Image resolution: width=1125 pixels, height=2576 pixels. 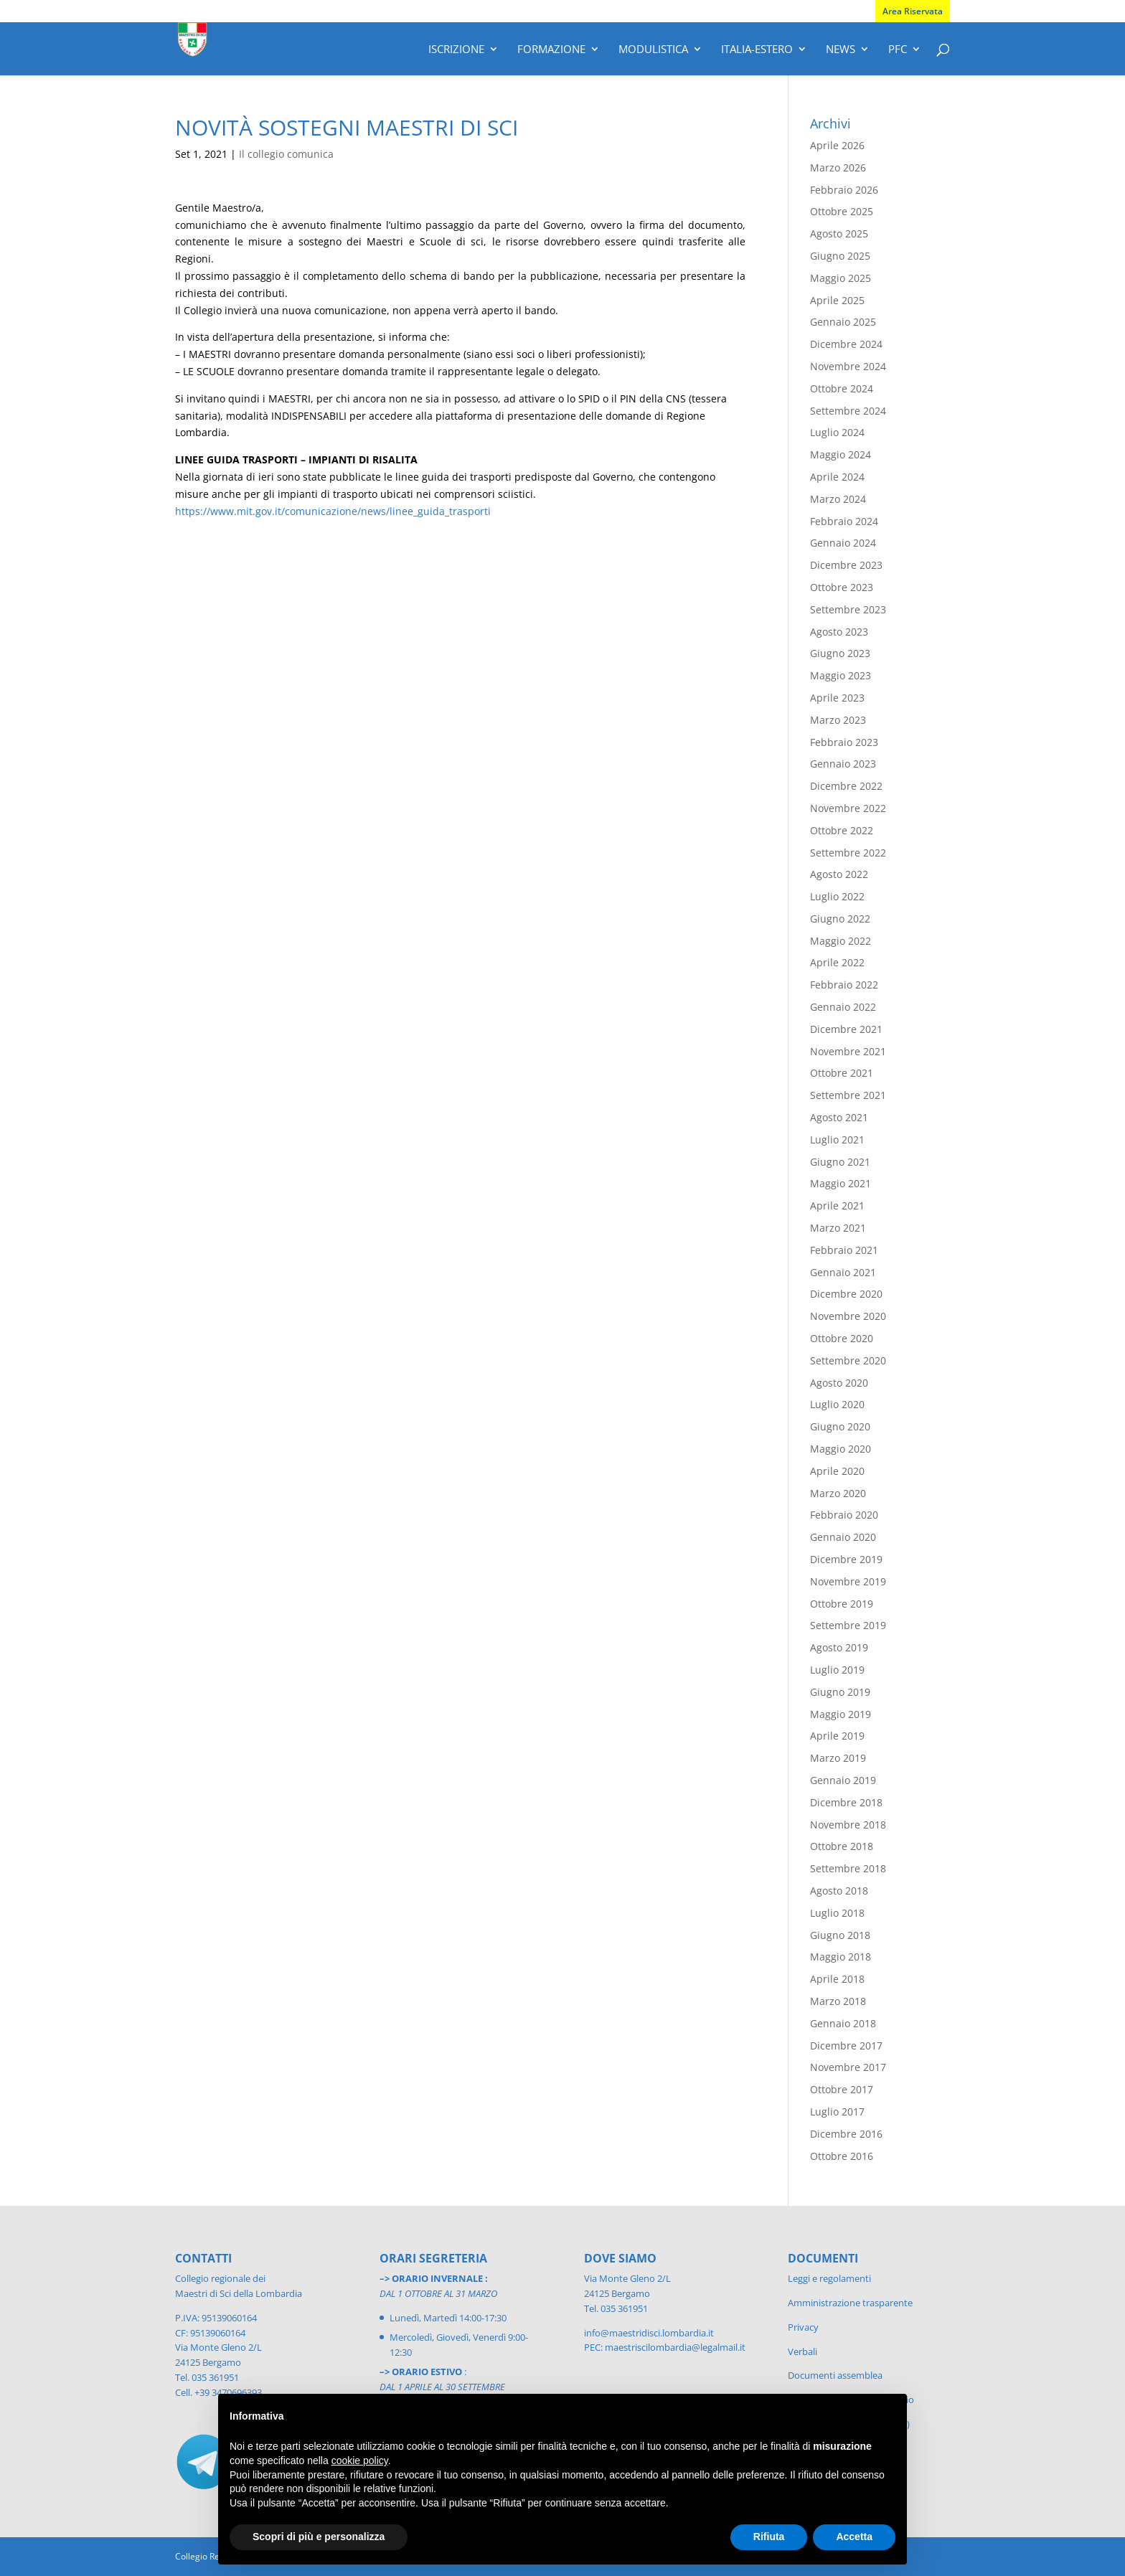 What do you see at coordinates (844, 521) in the screenshot?
I see `Febbraio 2024` at bounding box center [844, 521].